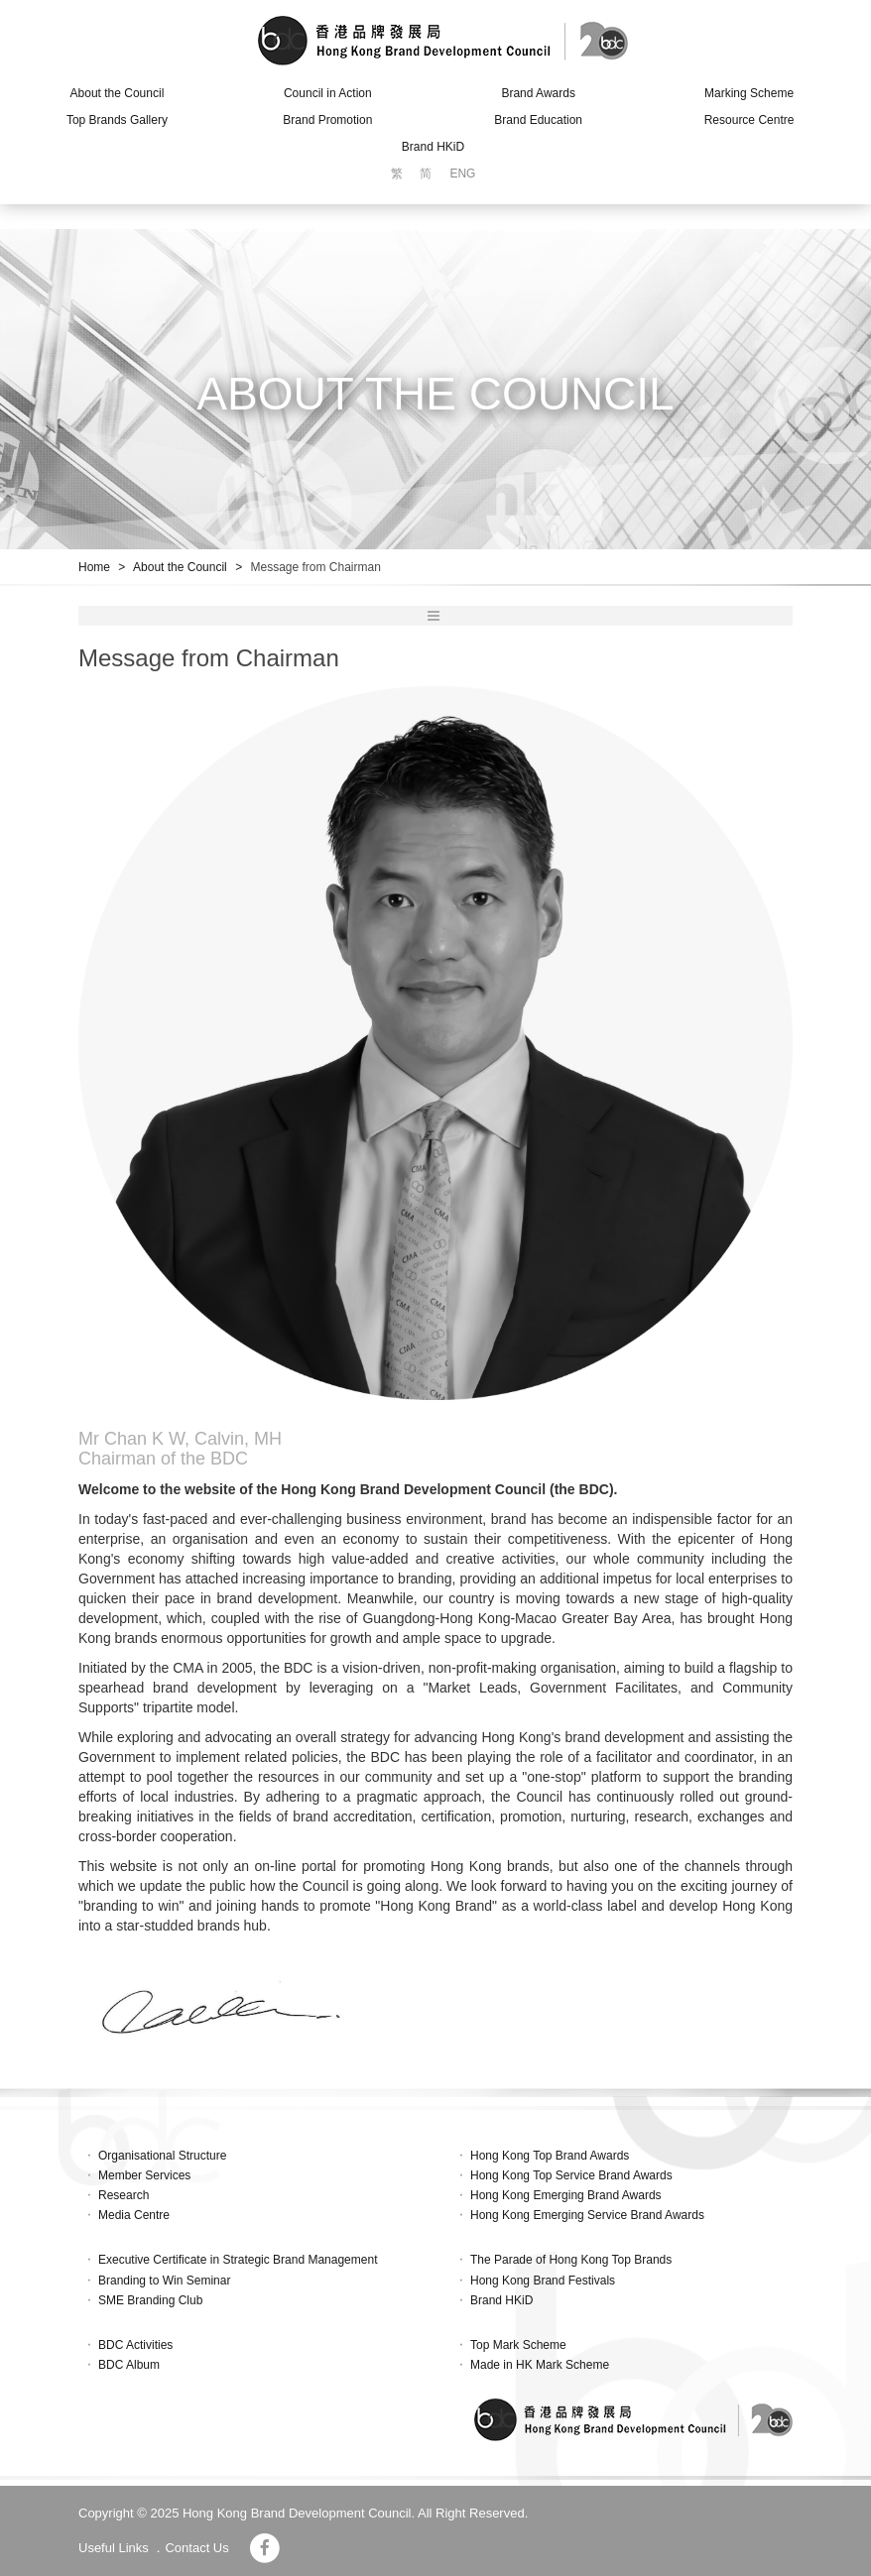 This screenshot has height=2576, width=871. I want to click on Council in Action, so click(328, 93).